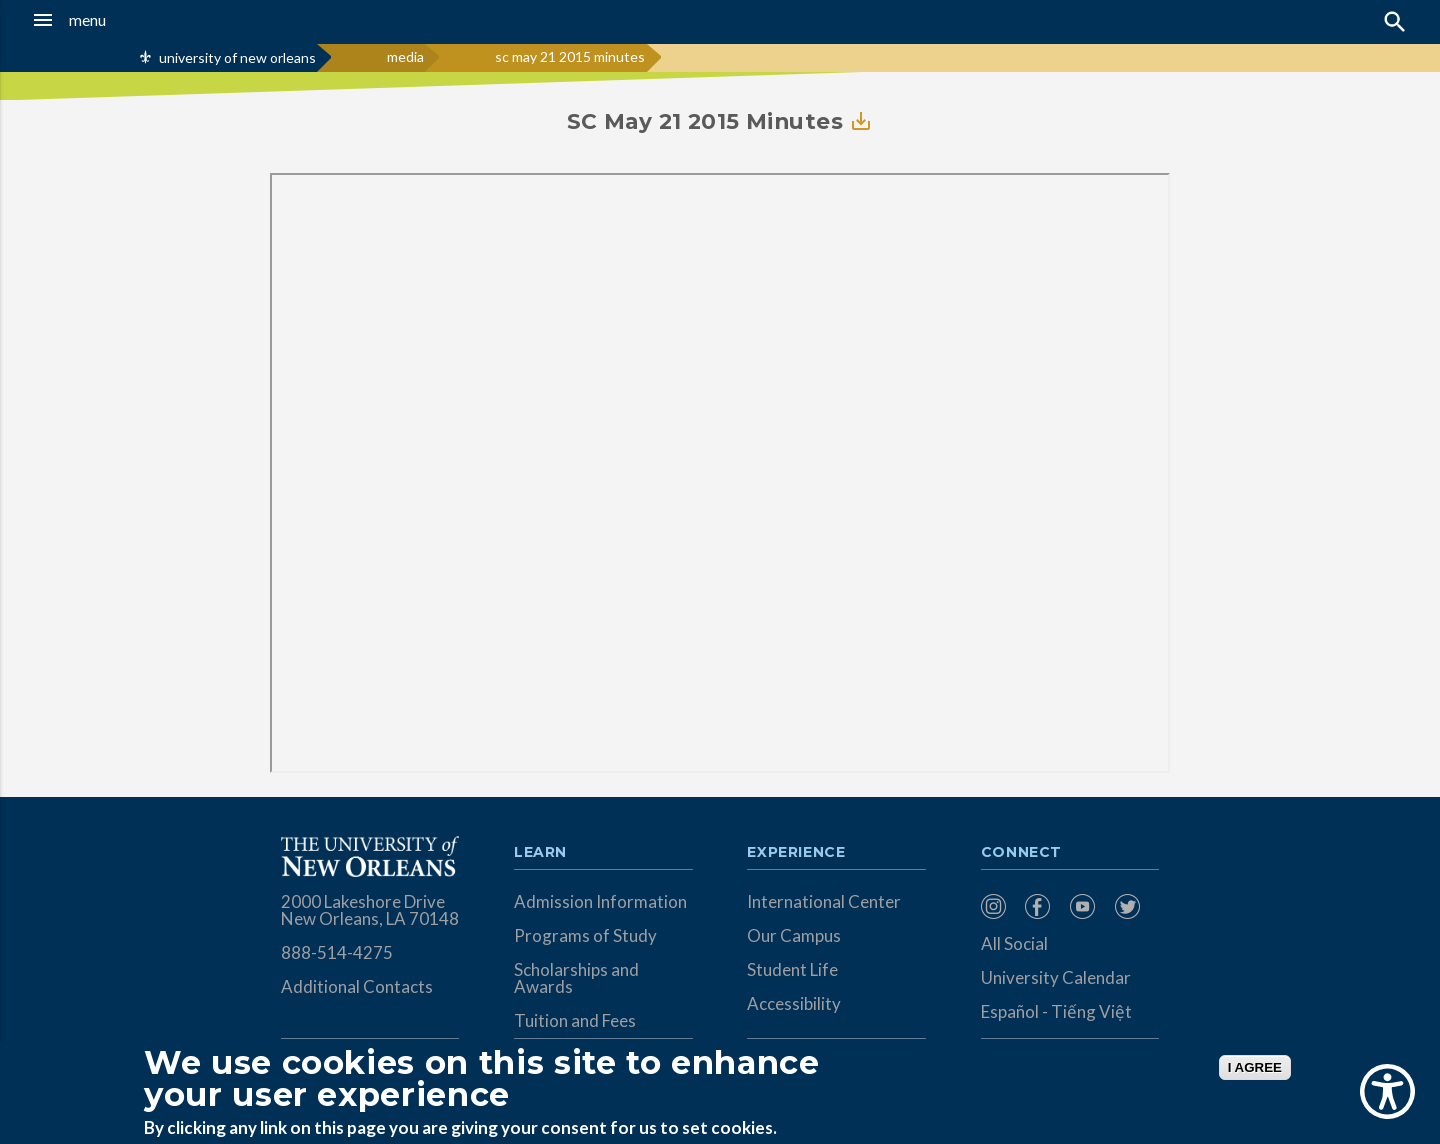 Image resolution: width=1440 pixels, height=1144 pixels. What do you see at coordinates (796, 853) in the screenshot?
I see `Experience` at bounding box center [796, 853].